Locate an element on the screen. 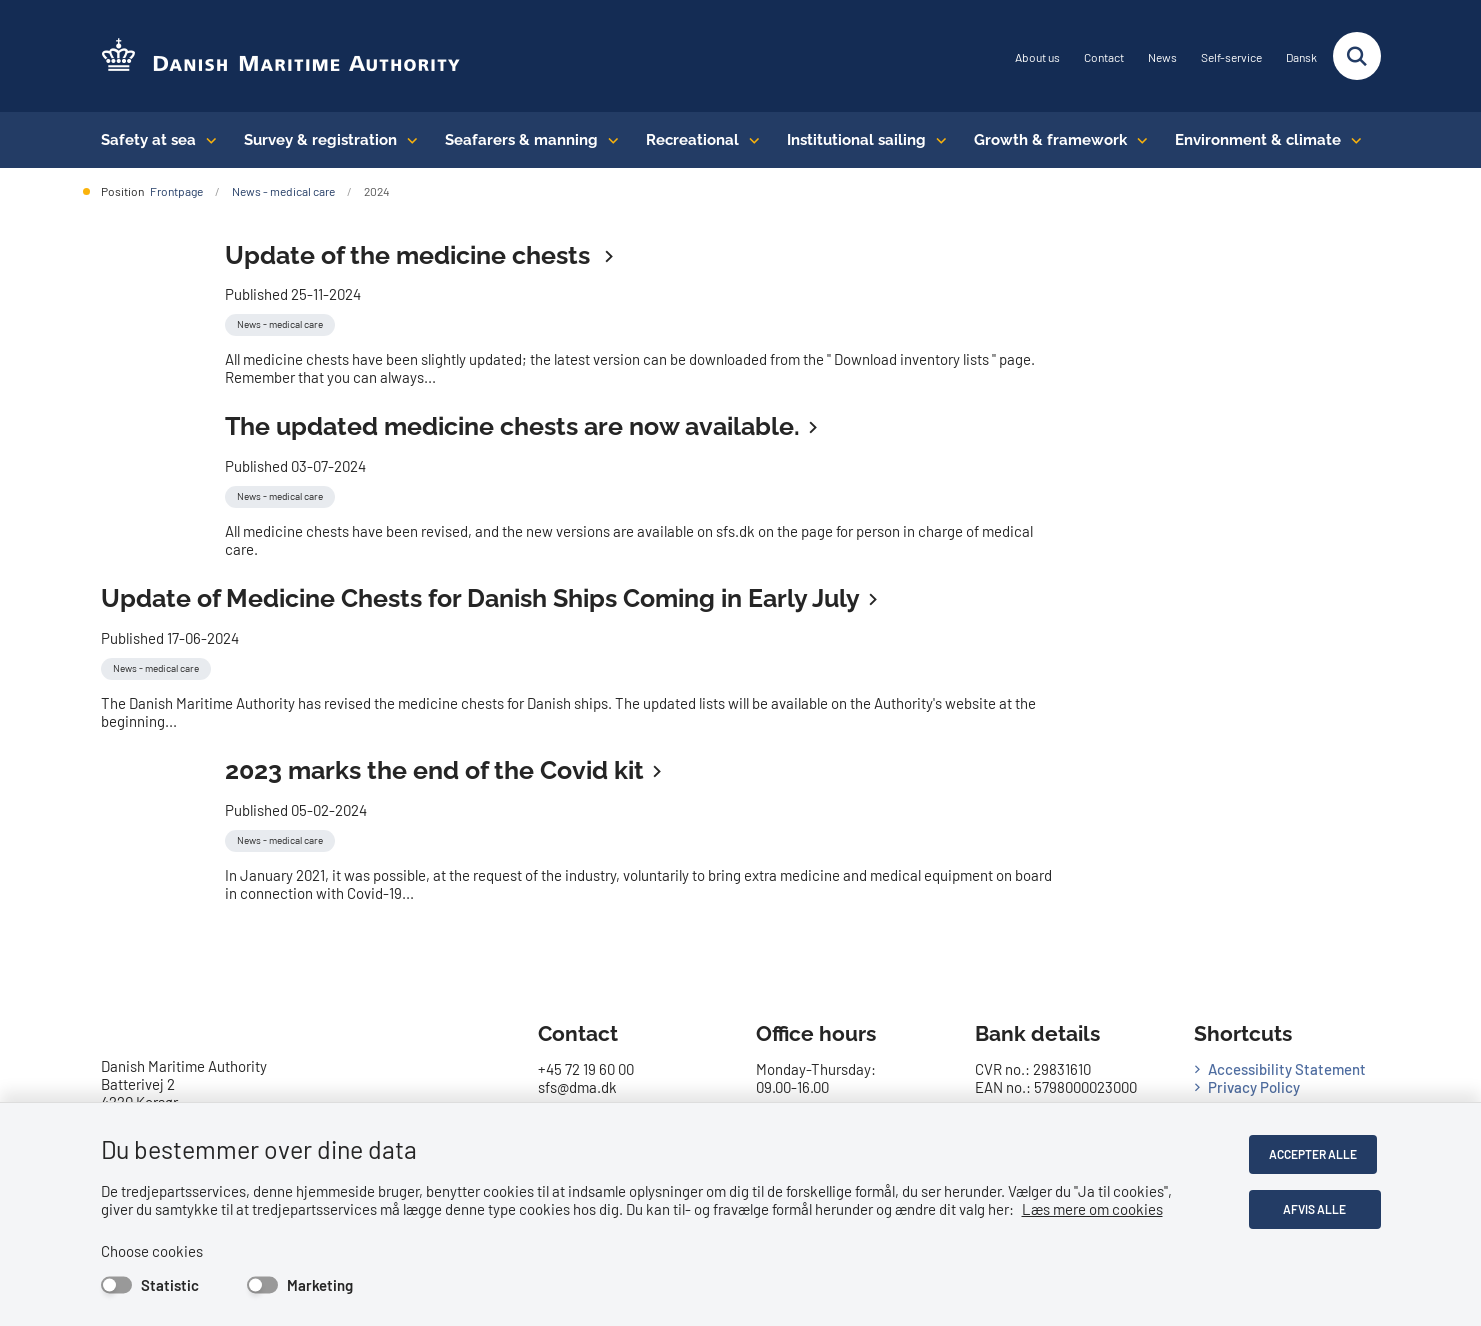 The height and width of the screenshot is (1326, 1481). Privacy Policy is located at coordinates (1254, 1087).